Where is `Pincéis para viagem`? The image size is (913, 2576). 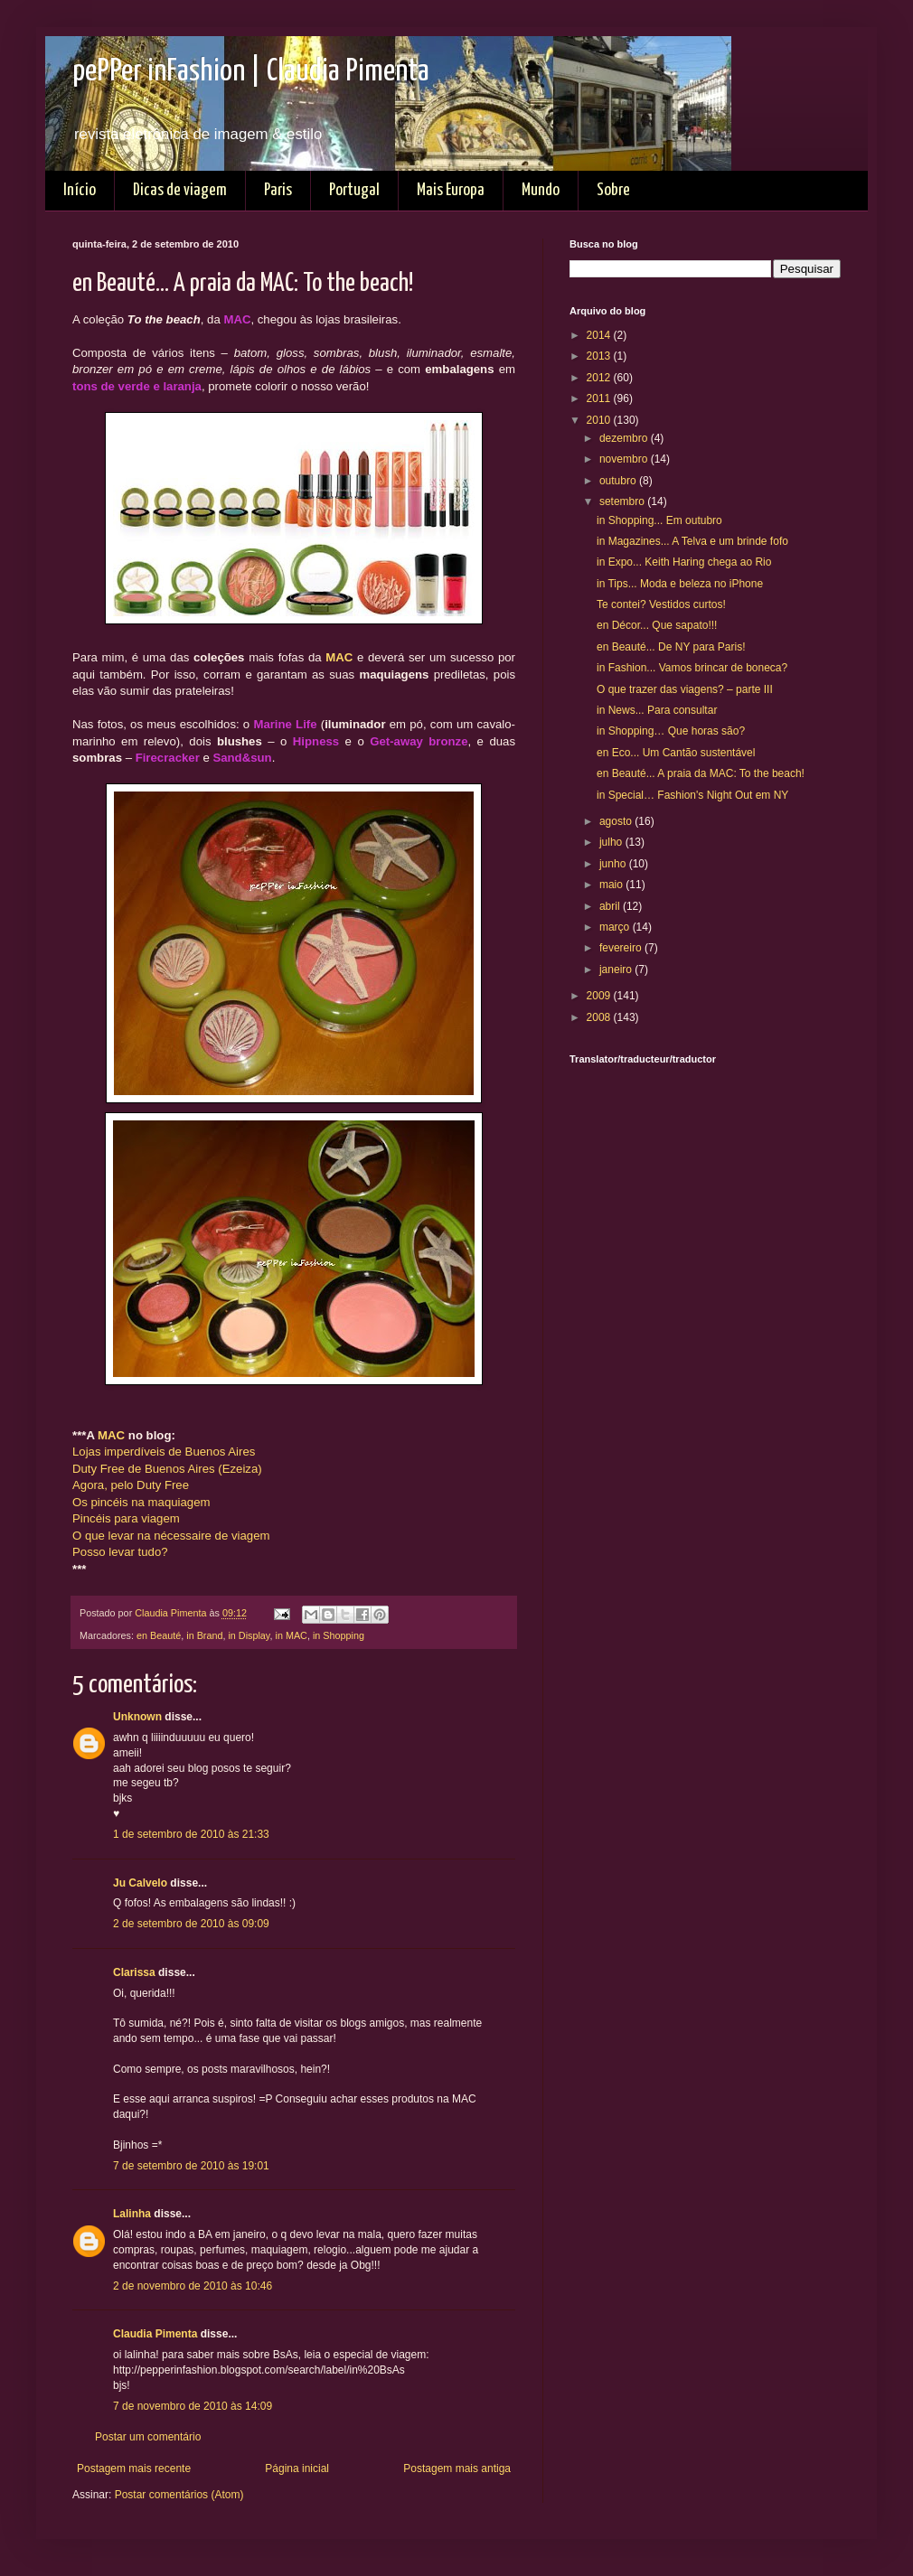 Pincéis para viagem is located at coordinates (126, 1518).